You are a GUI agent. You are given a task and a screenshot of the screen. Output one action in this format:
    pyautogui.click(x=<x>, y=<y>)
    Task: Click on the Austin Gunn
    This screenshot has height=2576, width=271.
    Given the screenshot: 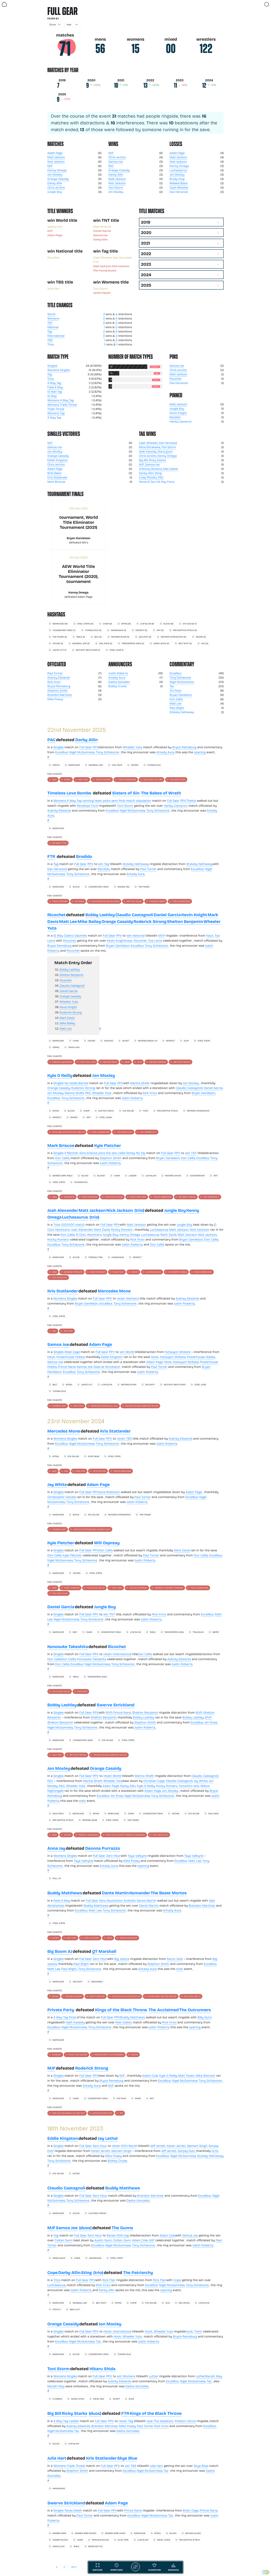 What is the action you would take?
    pyautogui.click(x=103, y=2240)
    